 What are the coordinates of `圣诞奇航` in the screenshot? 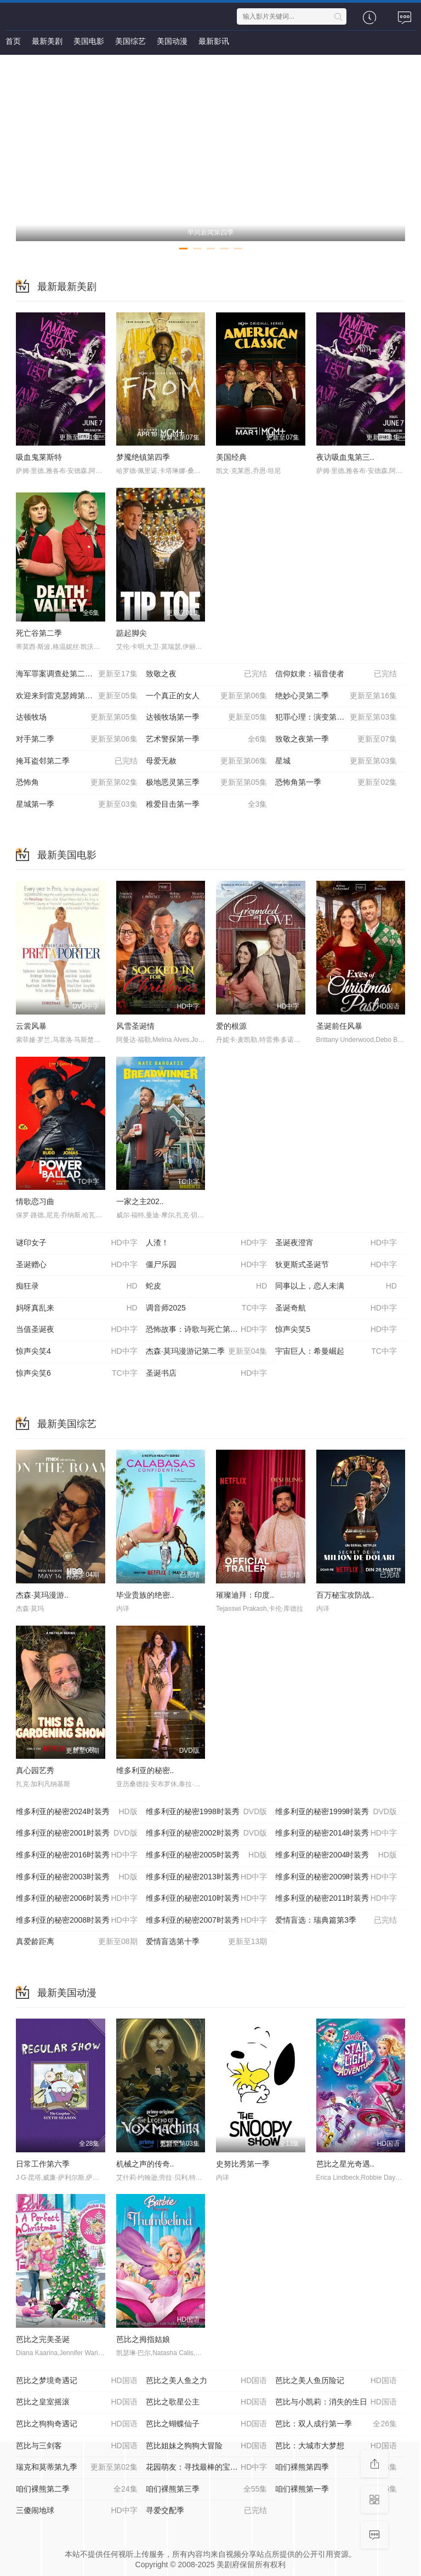 It's located at (336, 1308).